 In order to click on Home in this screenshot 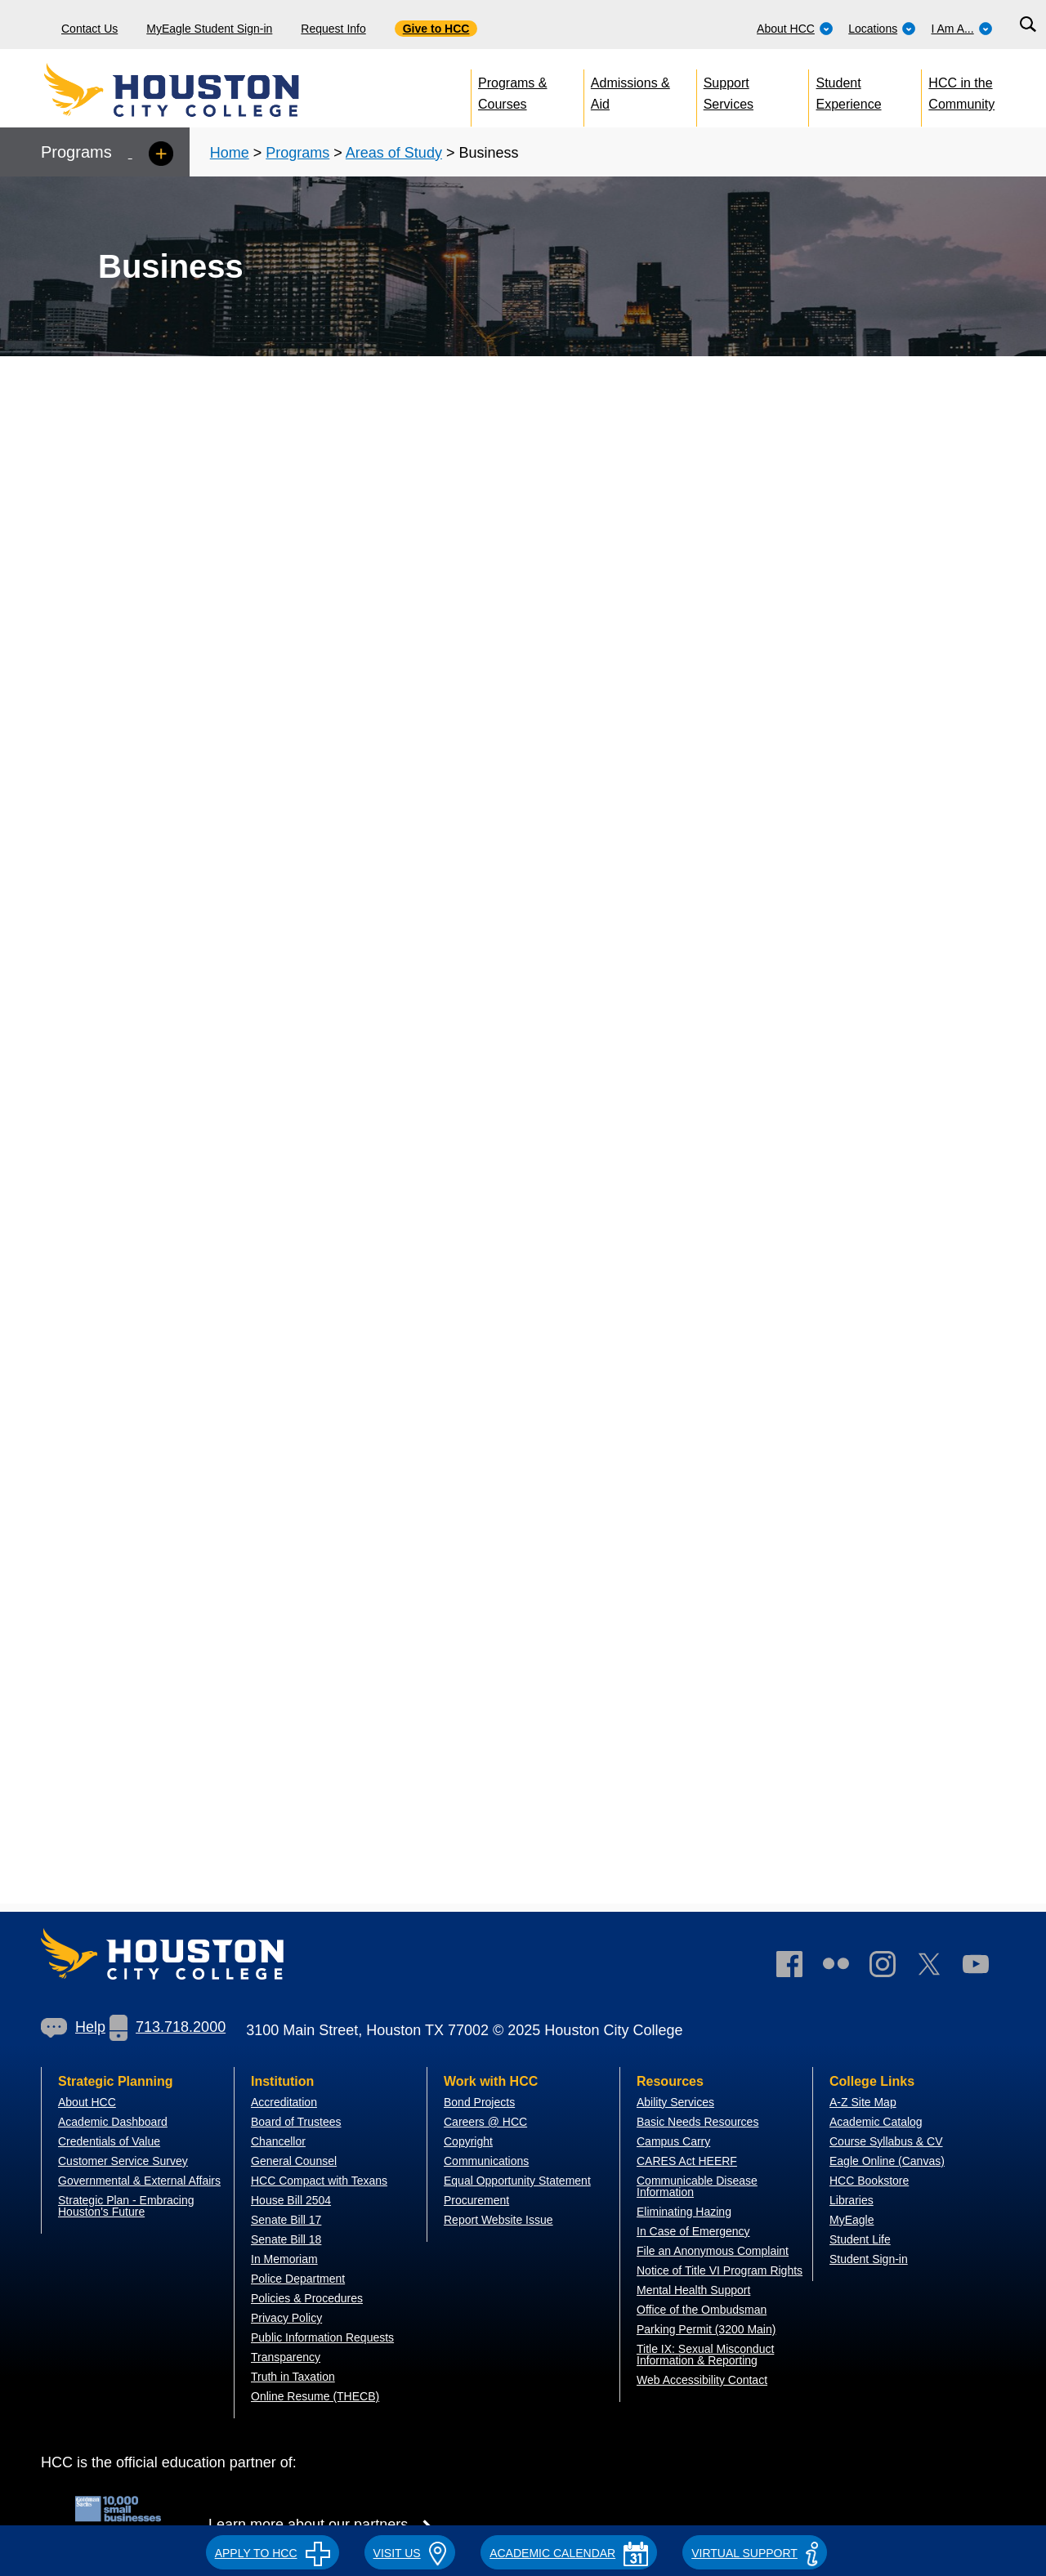, I will do `click(229, 153)`.